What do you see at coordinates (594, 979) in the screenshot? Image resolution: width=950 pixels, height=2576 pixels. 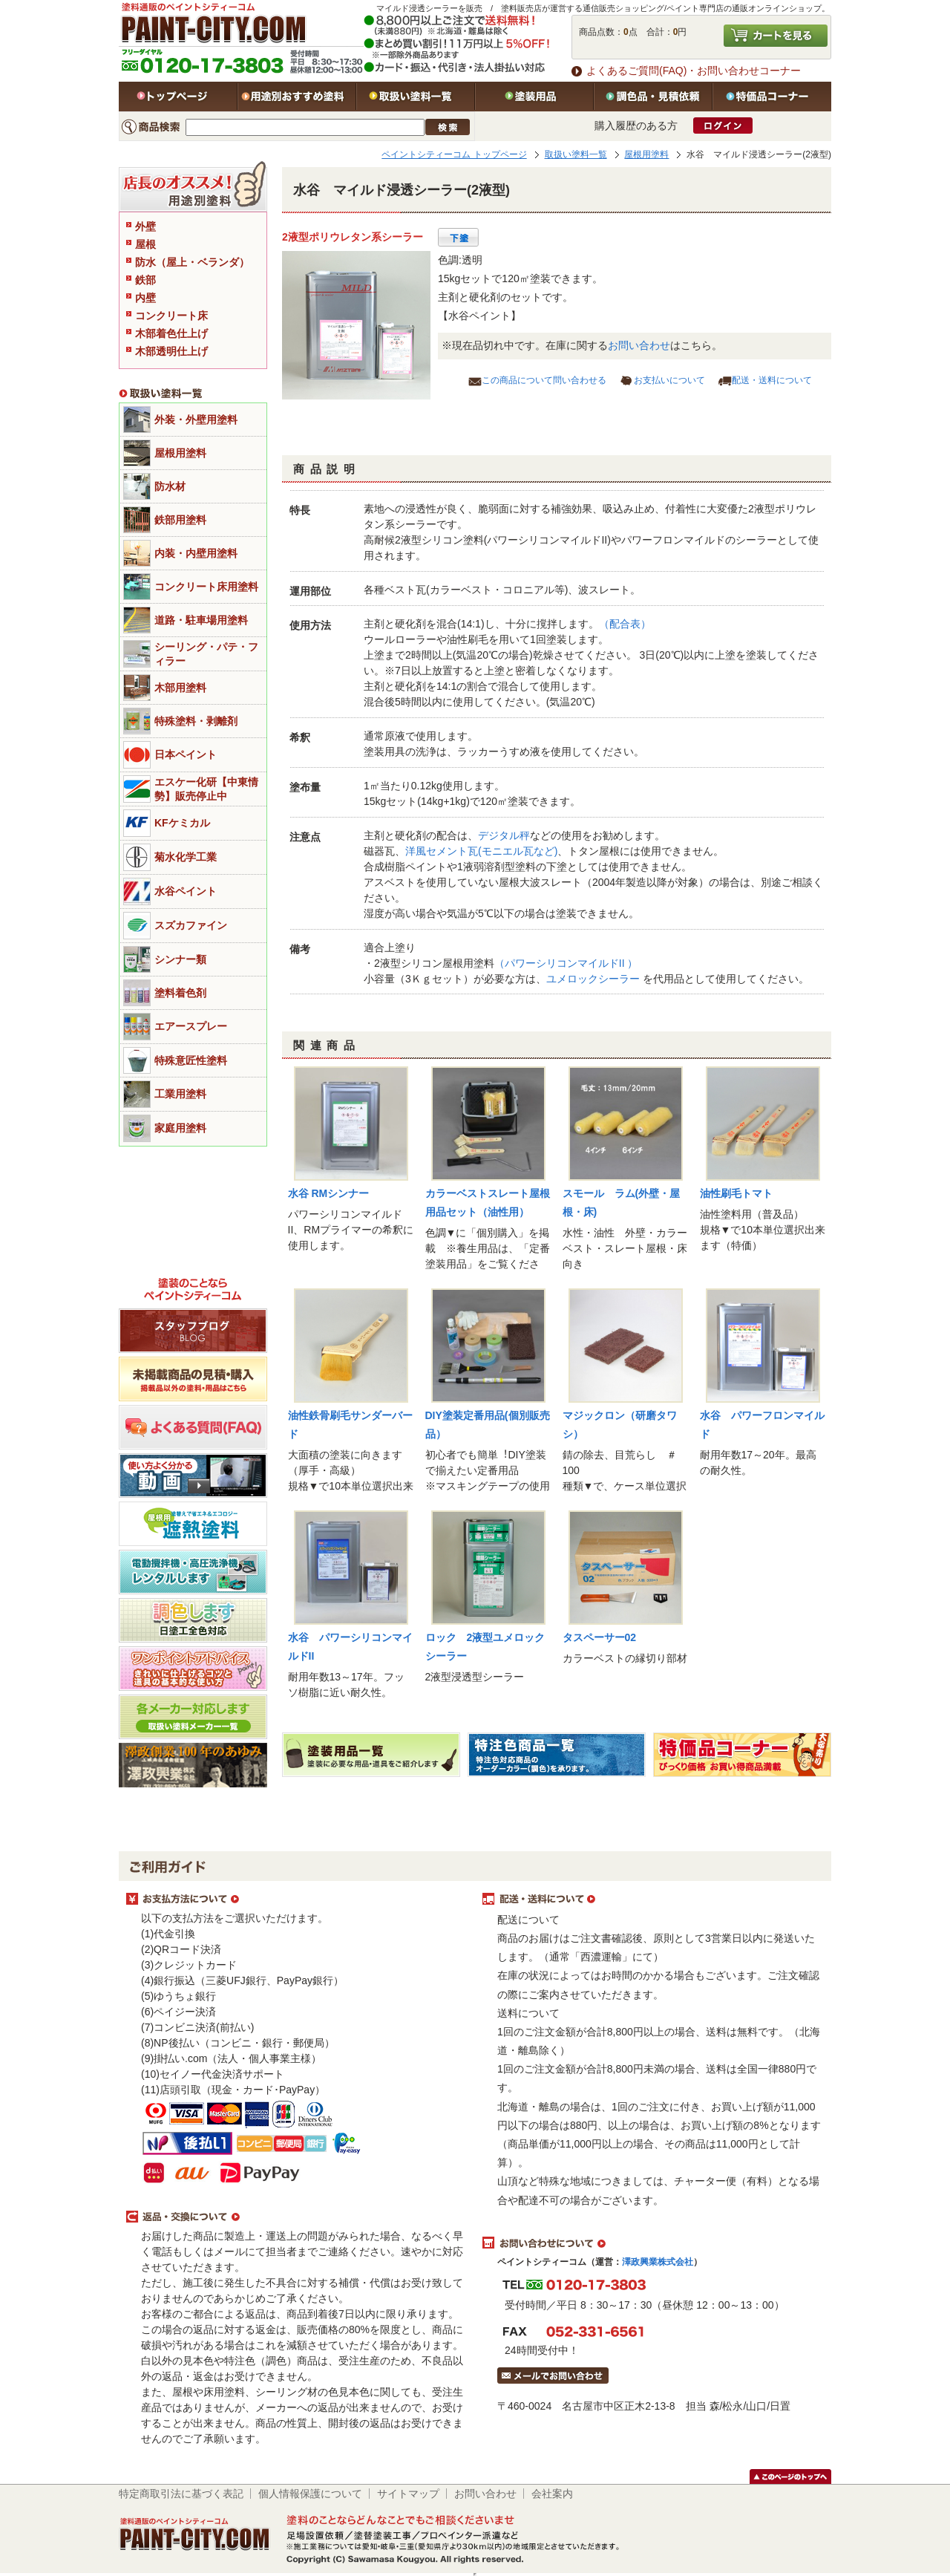 I see `ユメロックシーラー` at bounding box center [594, 979].